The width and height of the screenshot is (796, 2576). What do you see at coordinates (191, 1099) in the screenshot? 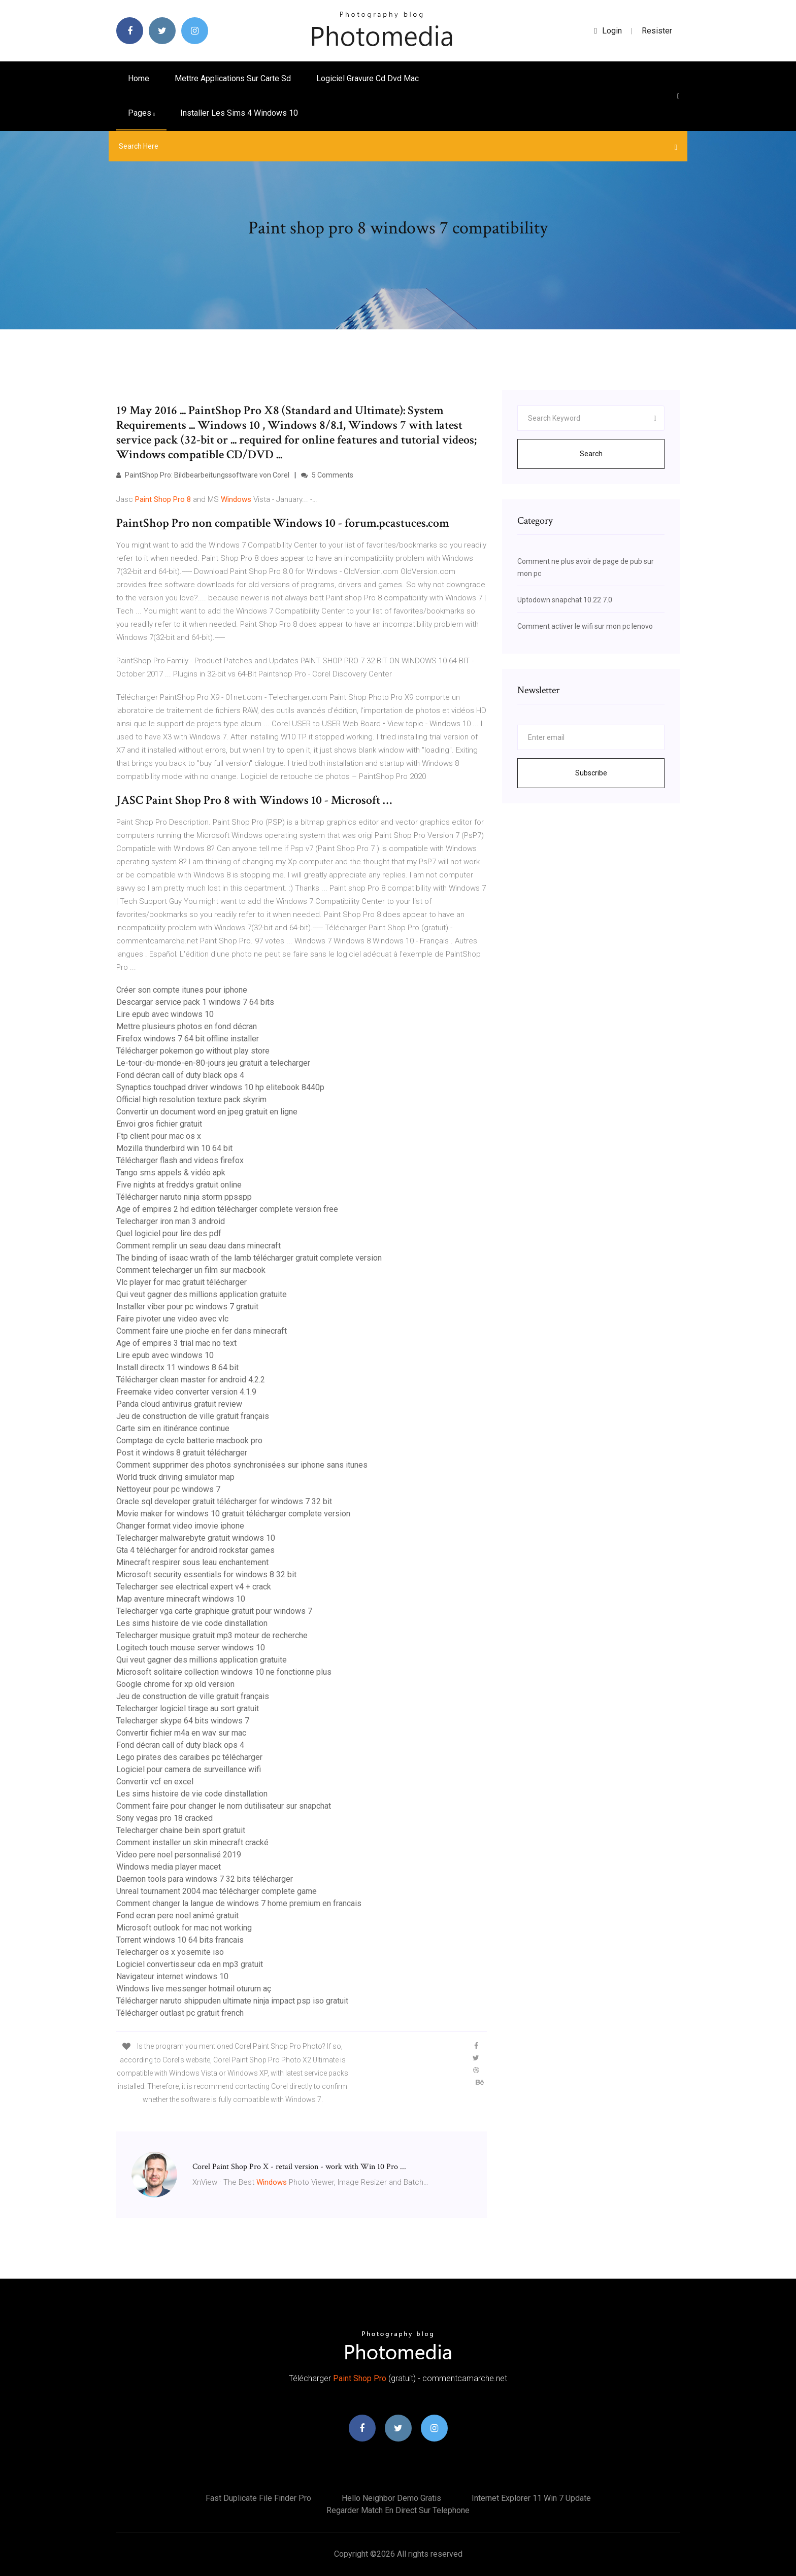
I see `Official high resolution texture pack skyrim` at bounding box center [191, 1099].